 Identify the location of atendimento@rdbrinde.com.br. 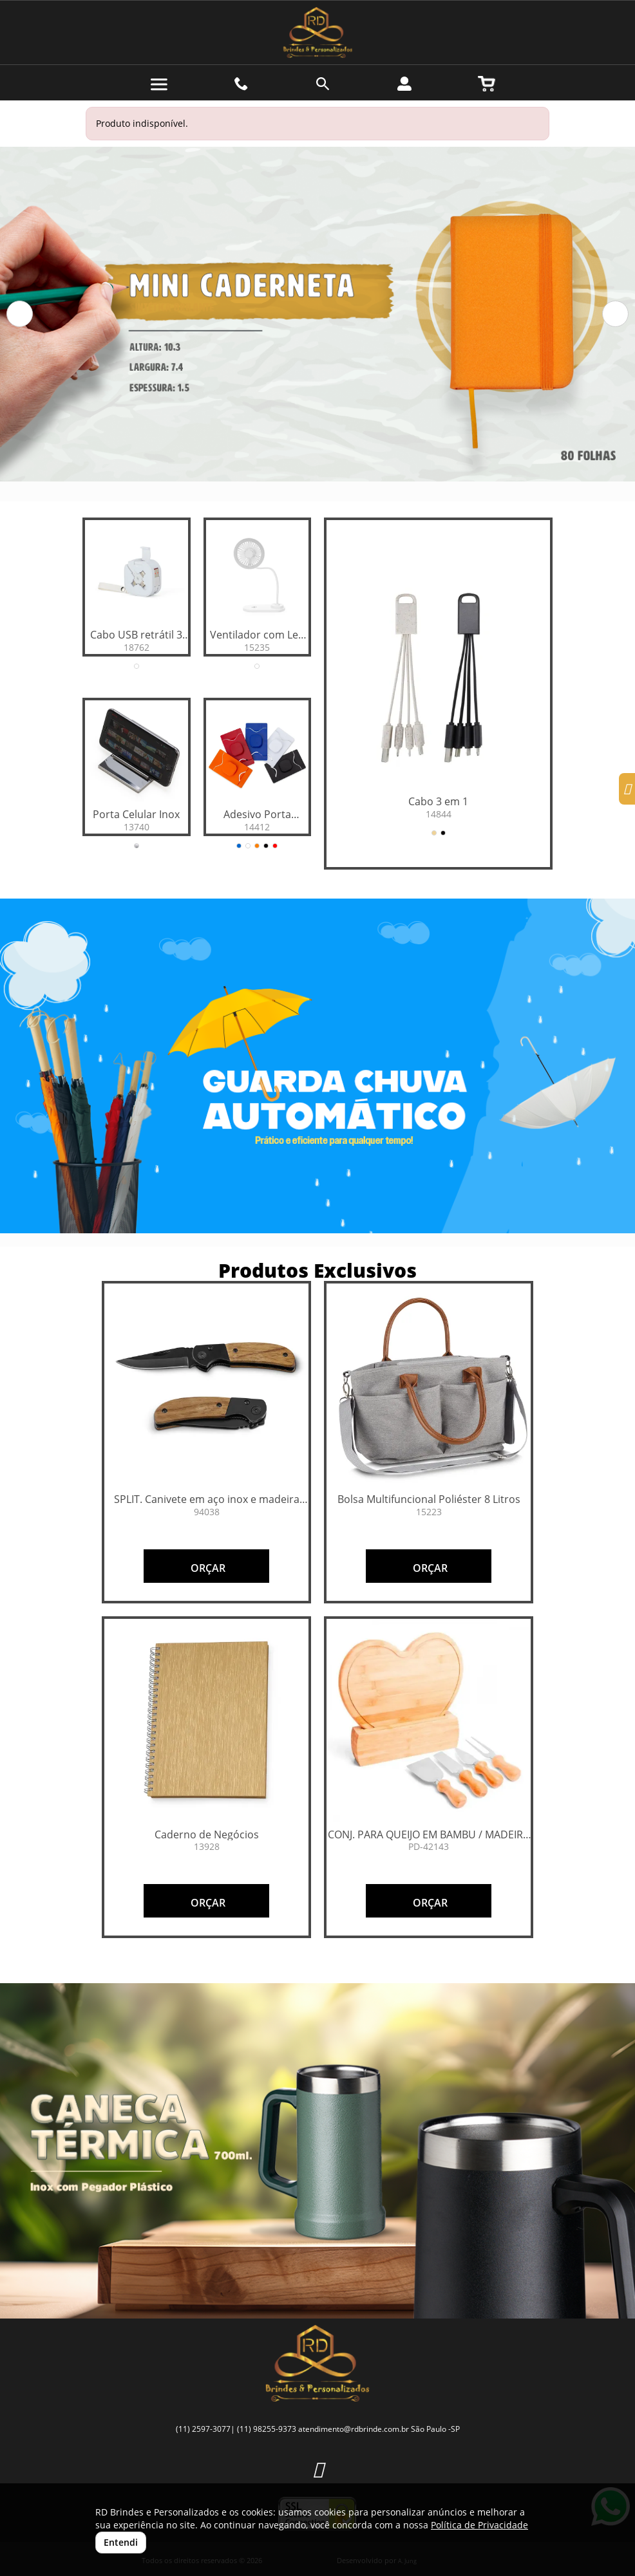
(353, 2428).